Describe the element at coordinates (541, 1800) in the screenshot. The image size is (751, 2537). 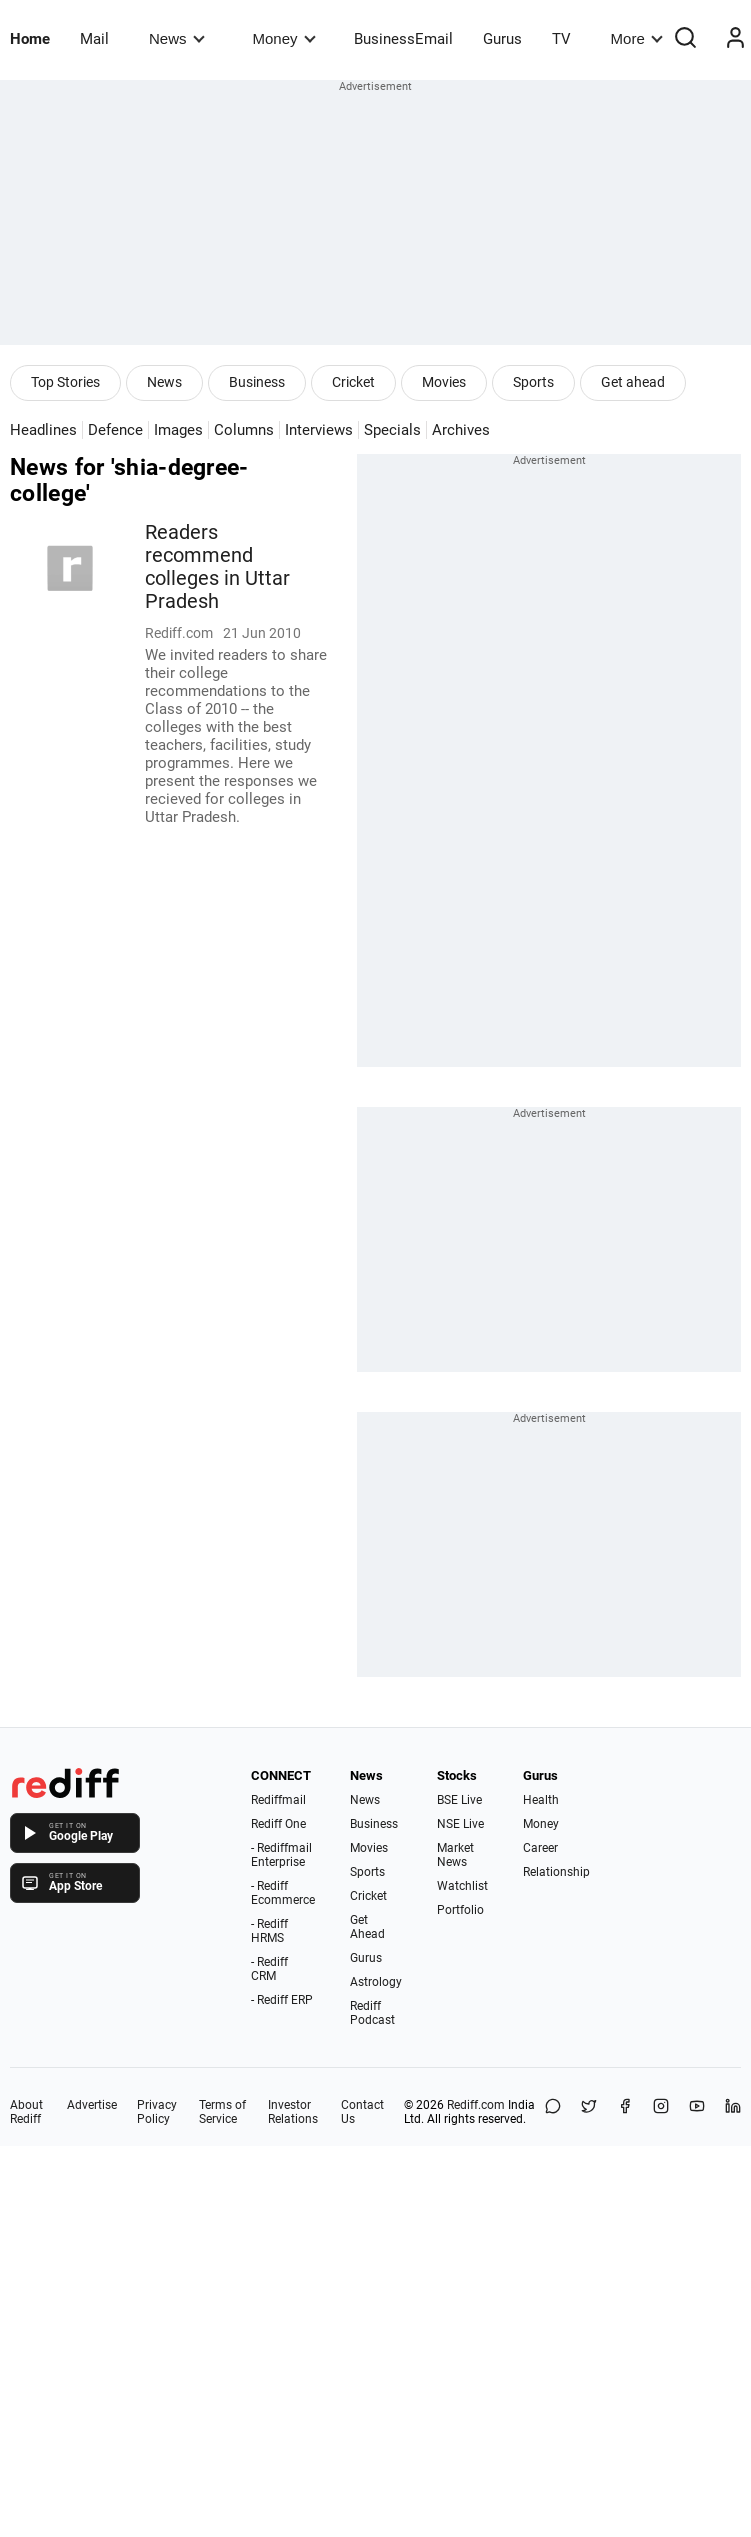
I see `Health` at that location.